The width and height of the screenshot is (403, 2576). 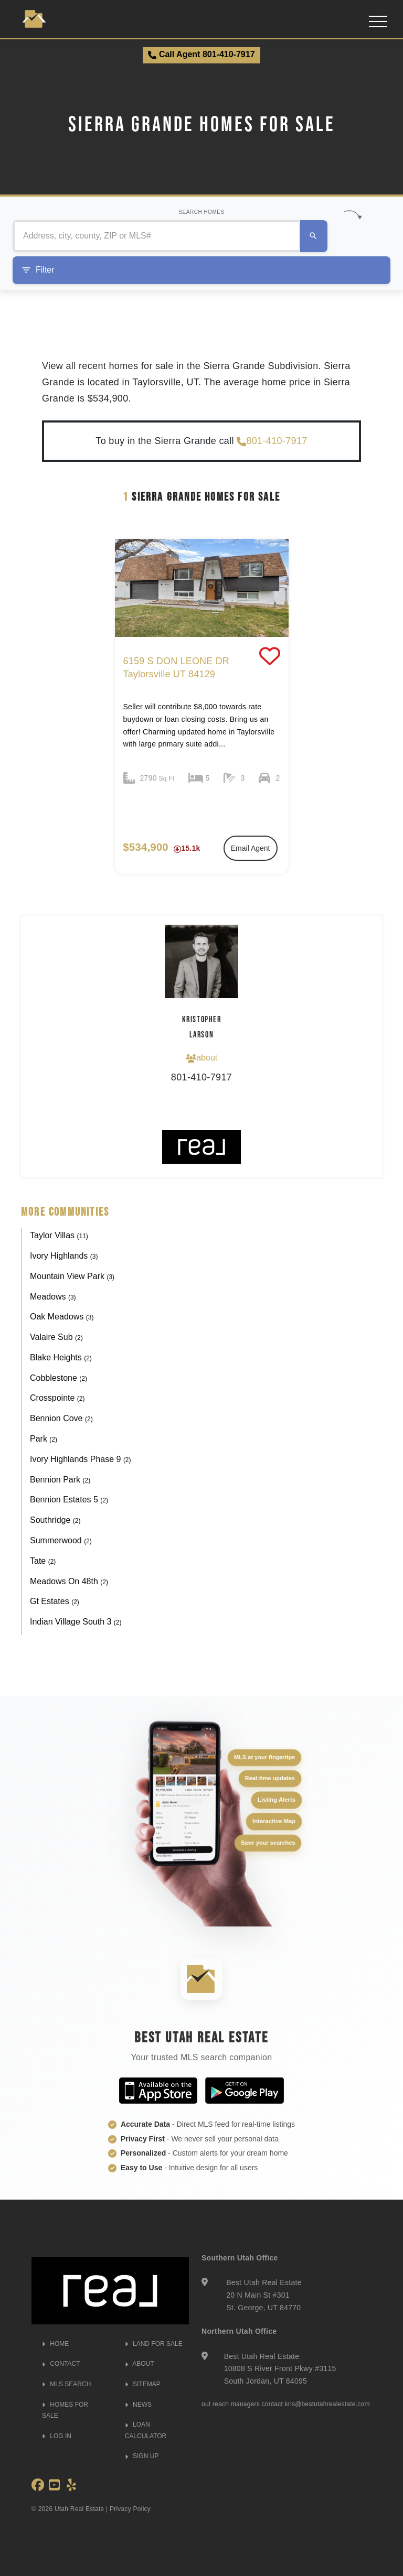 What do you see at coordinates (69, 1581) in the screenshot?
I see `Meadows On 48th` at bounding box center [69, 1581].